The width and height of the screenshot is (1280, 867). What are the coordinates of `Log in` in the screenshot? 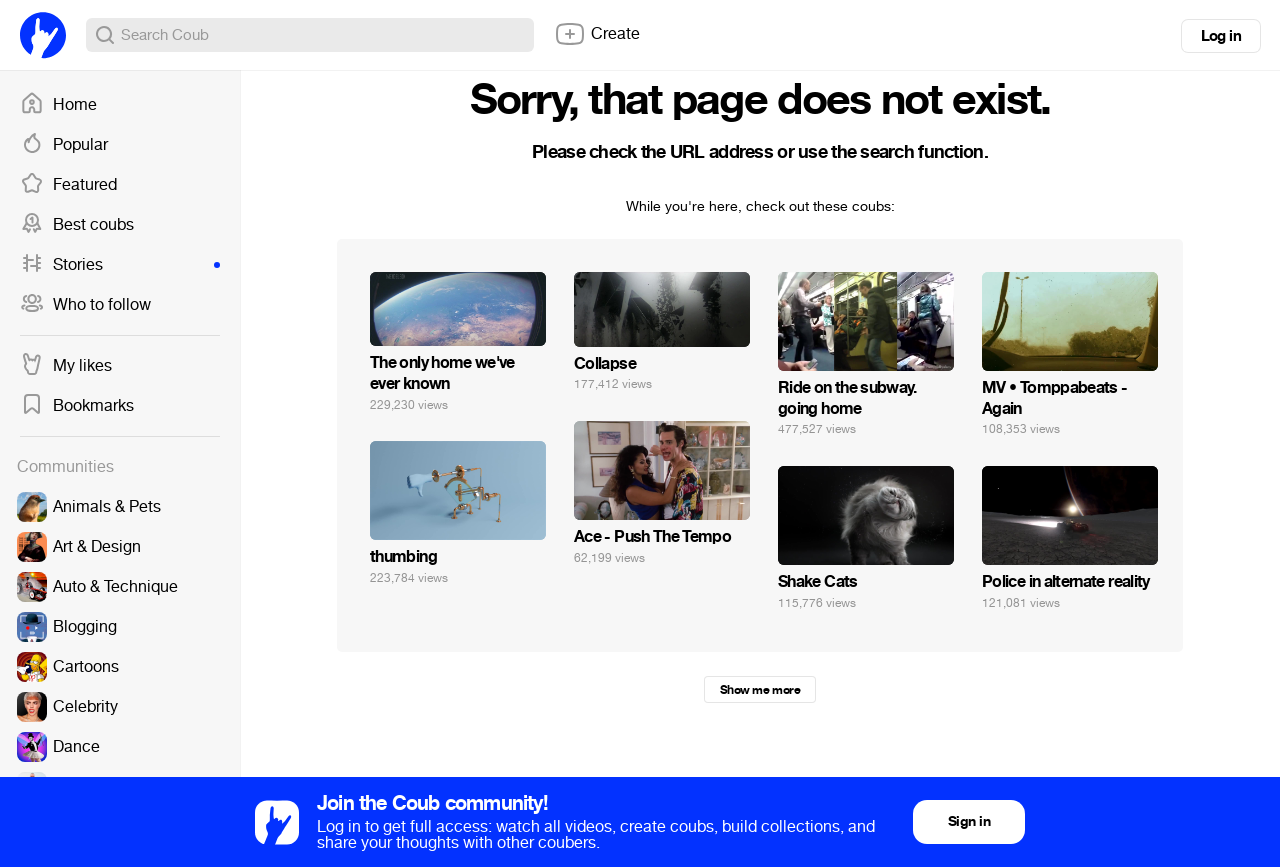 It's located at (1221, 36).